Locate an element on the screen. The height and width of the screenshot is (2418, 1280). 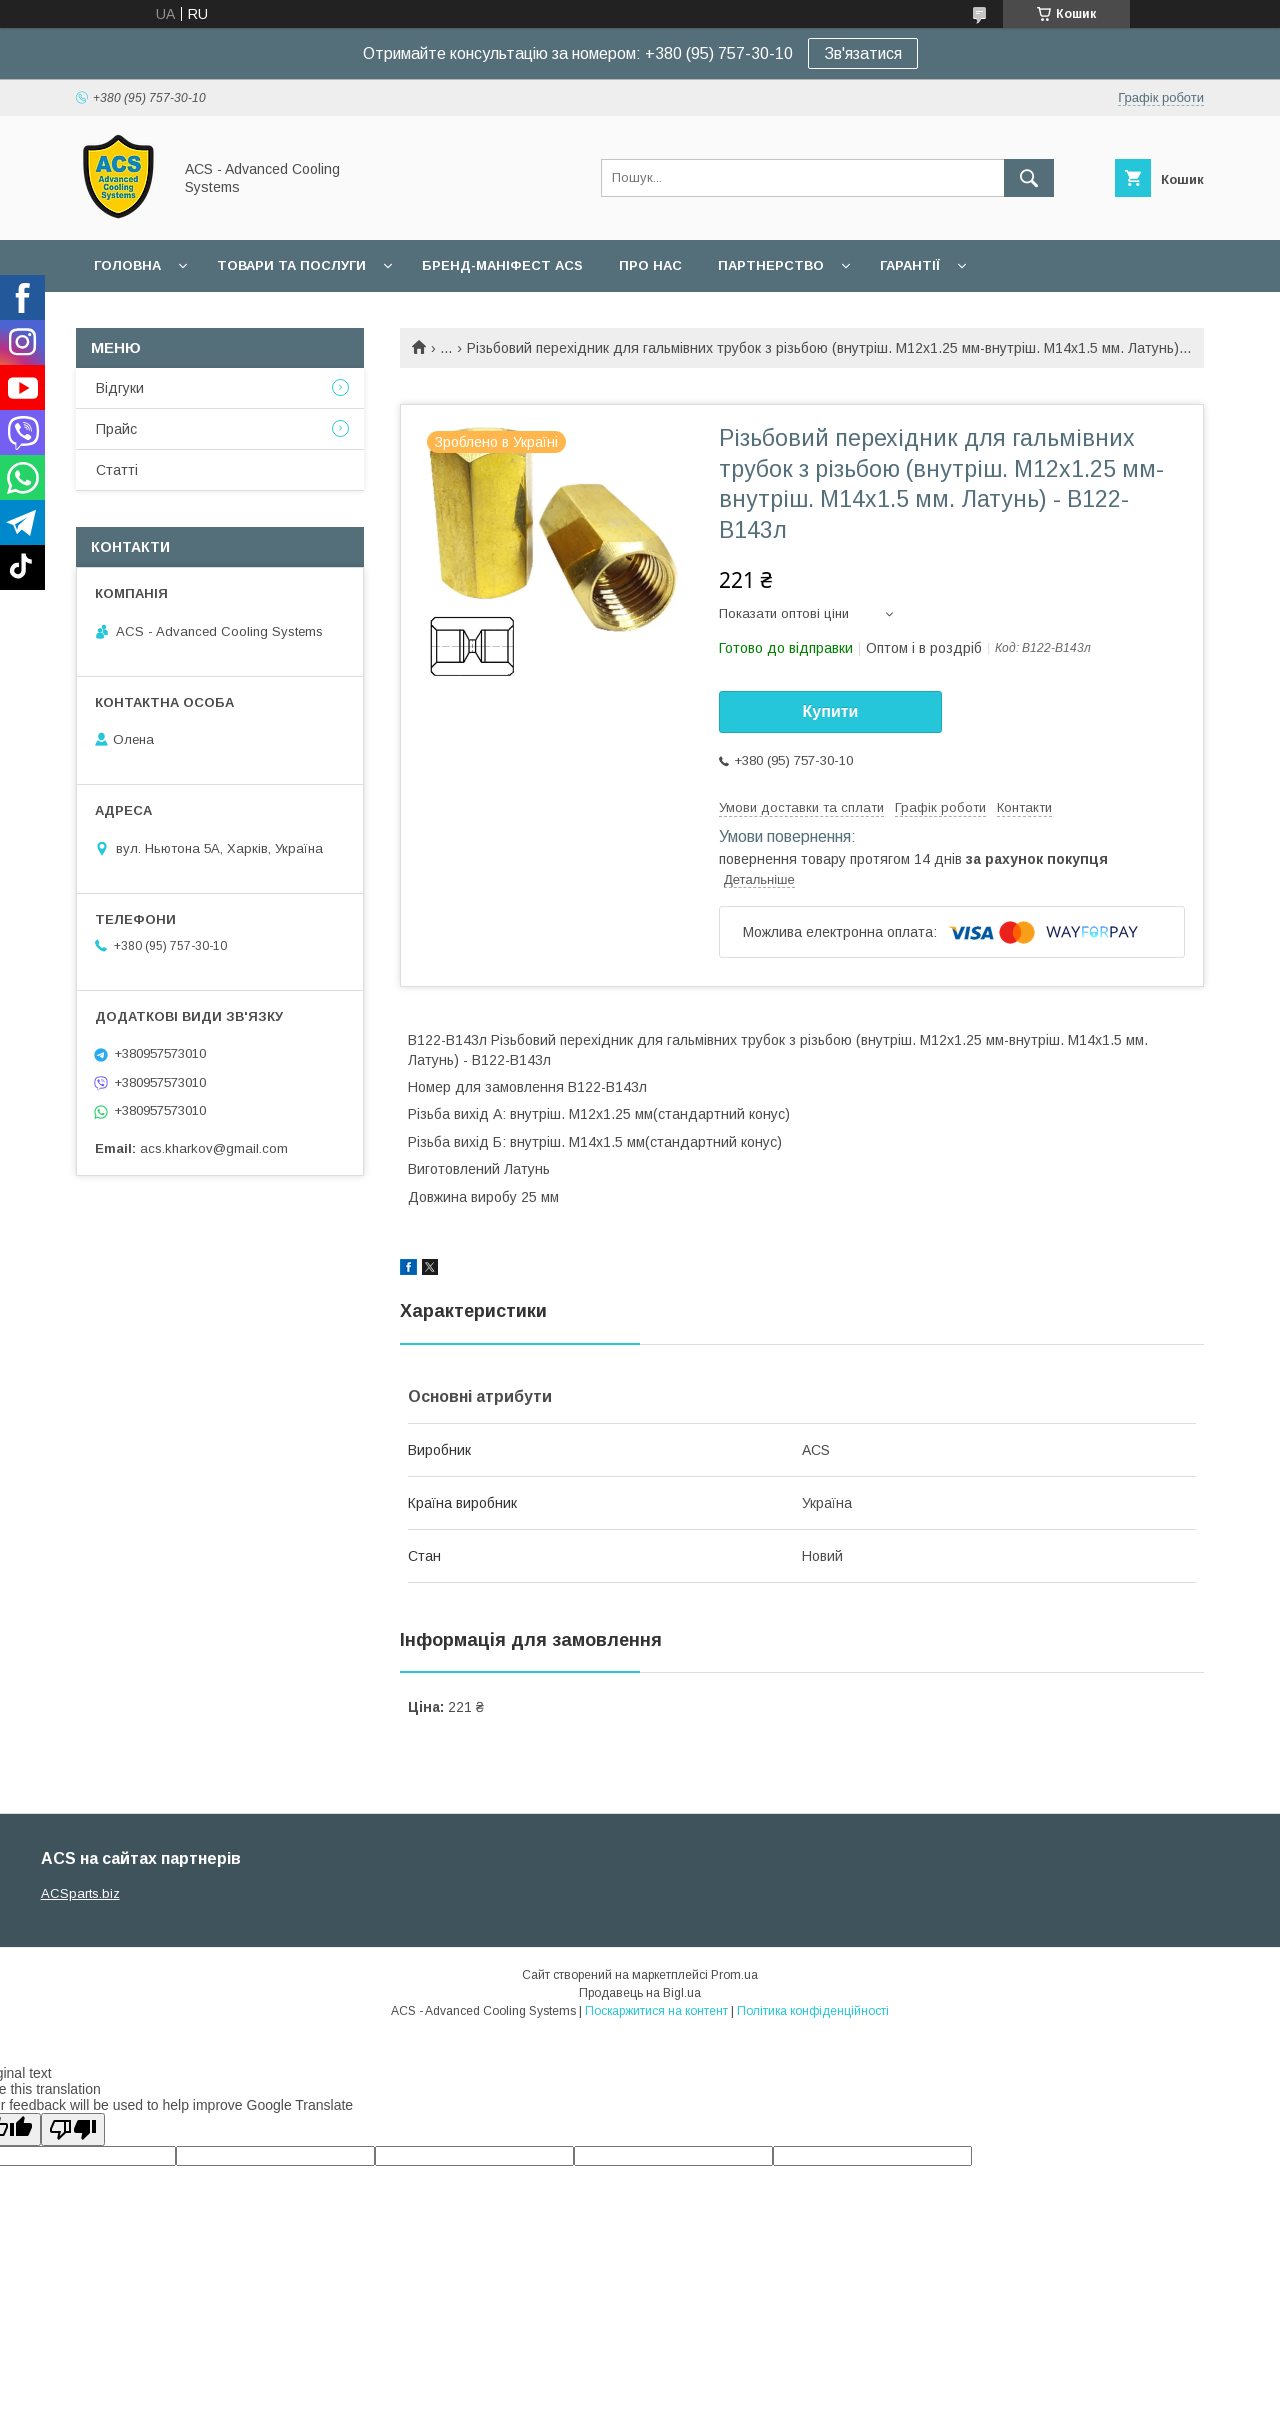
Товари та послуги is located at coordinates (291, 265).